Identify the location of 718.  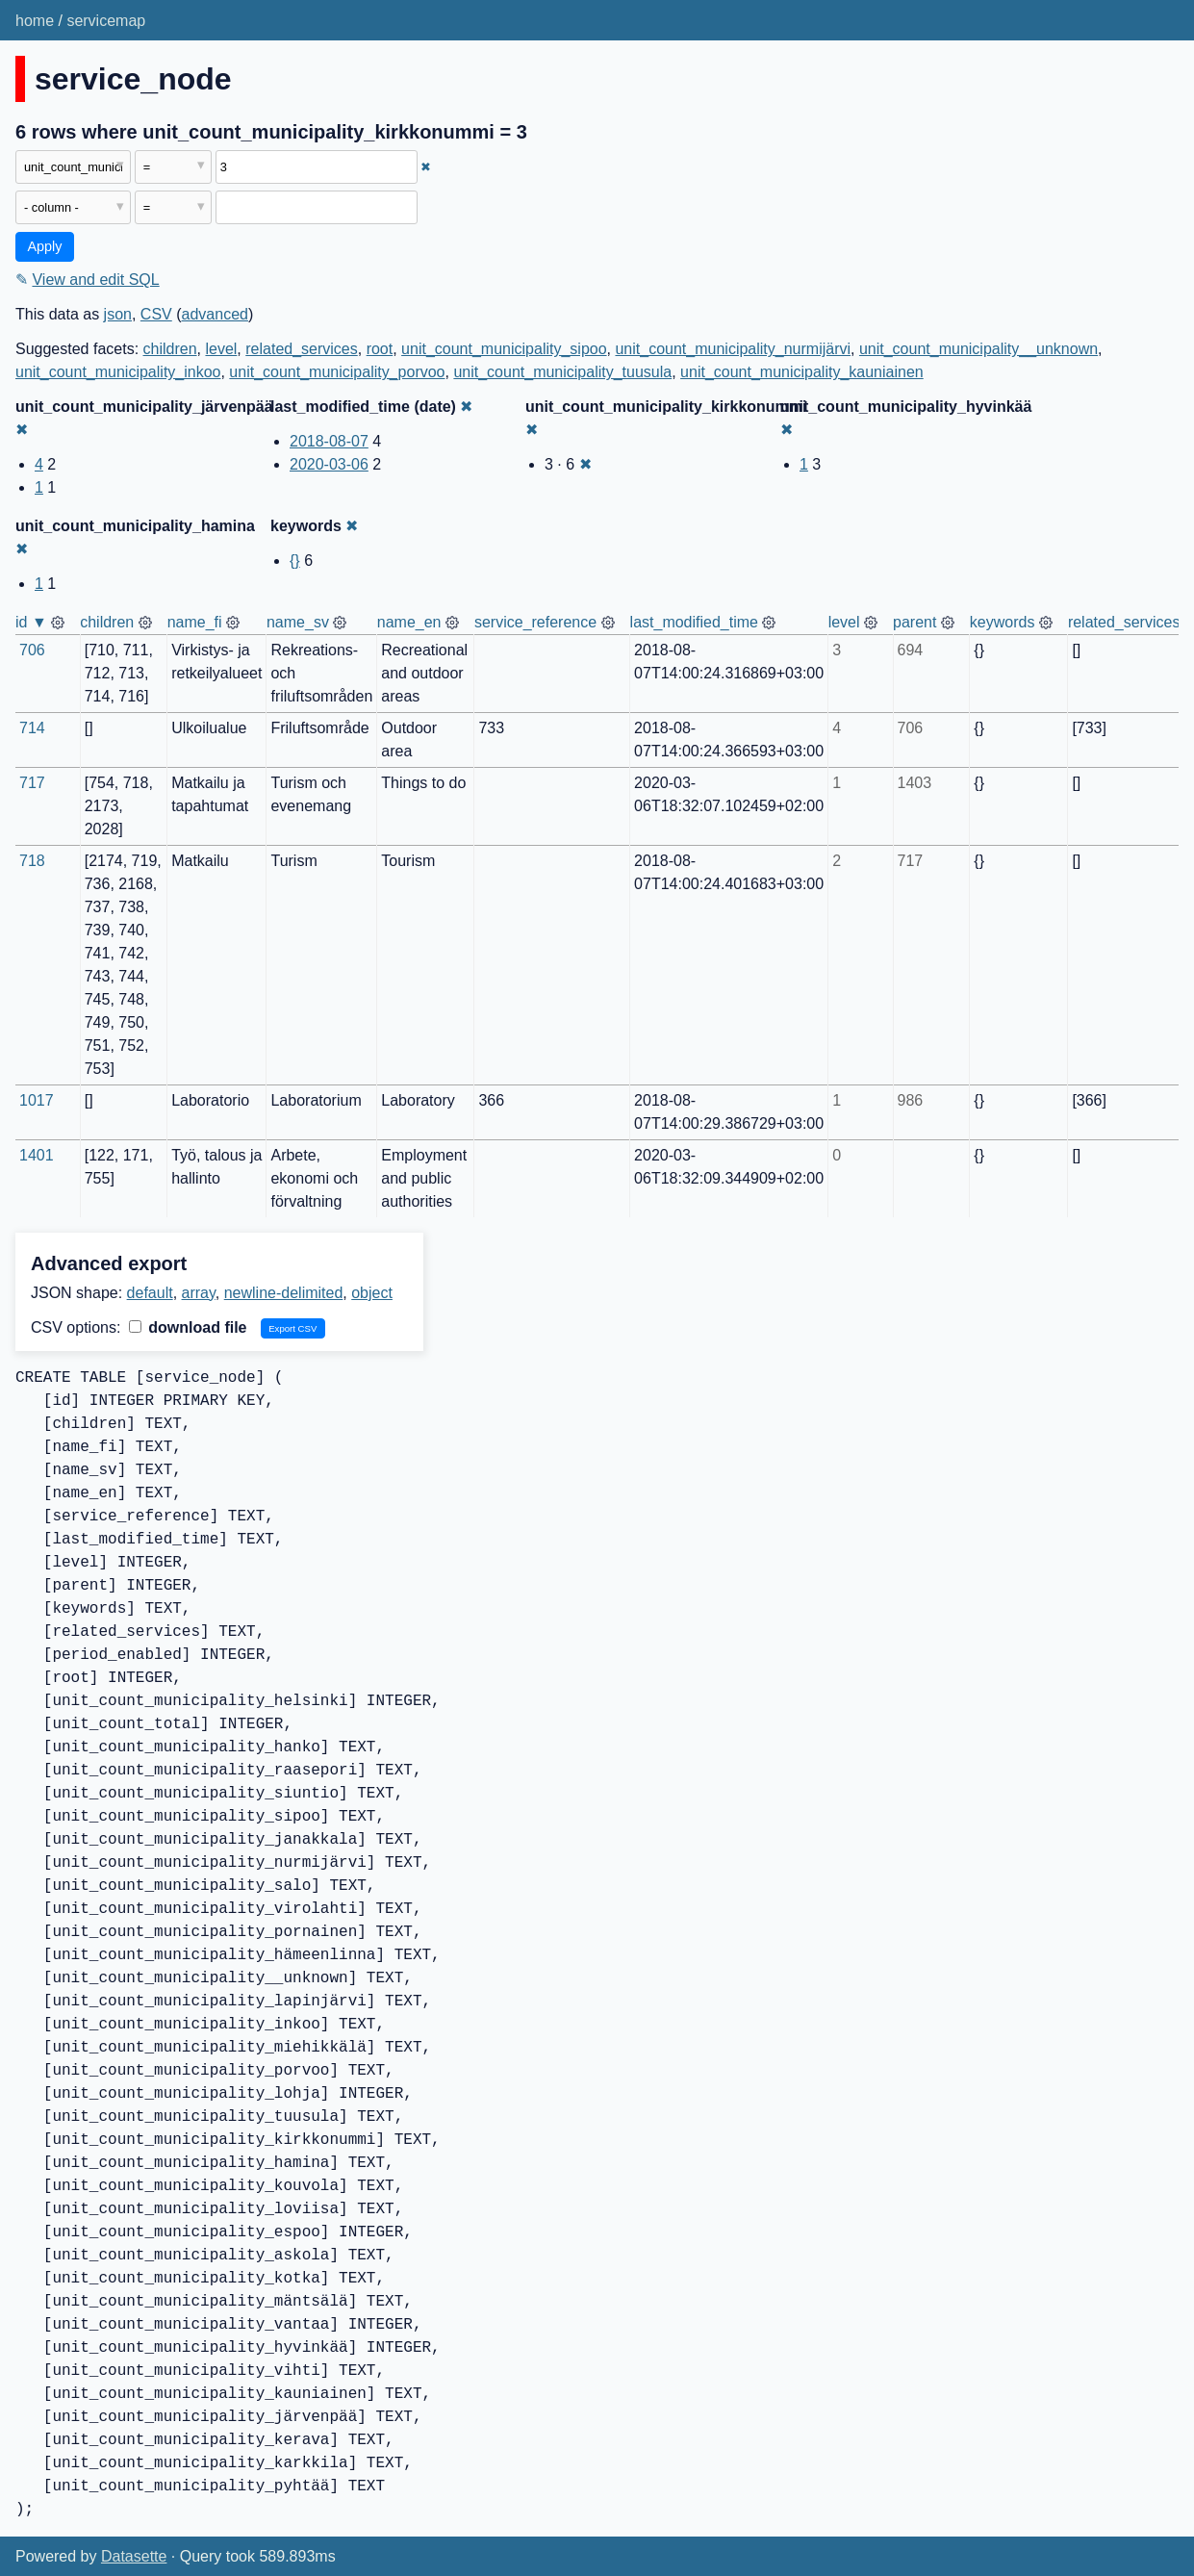
(32, 861).